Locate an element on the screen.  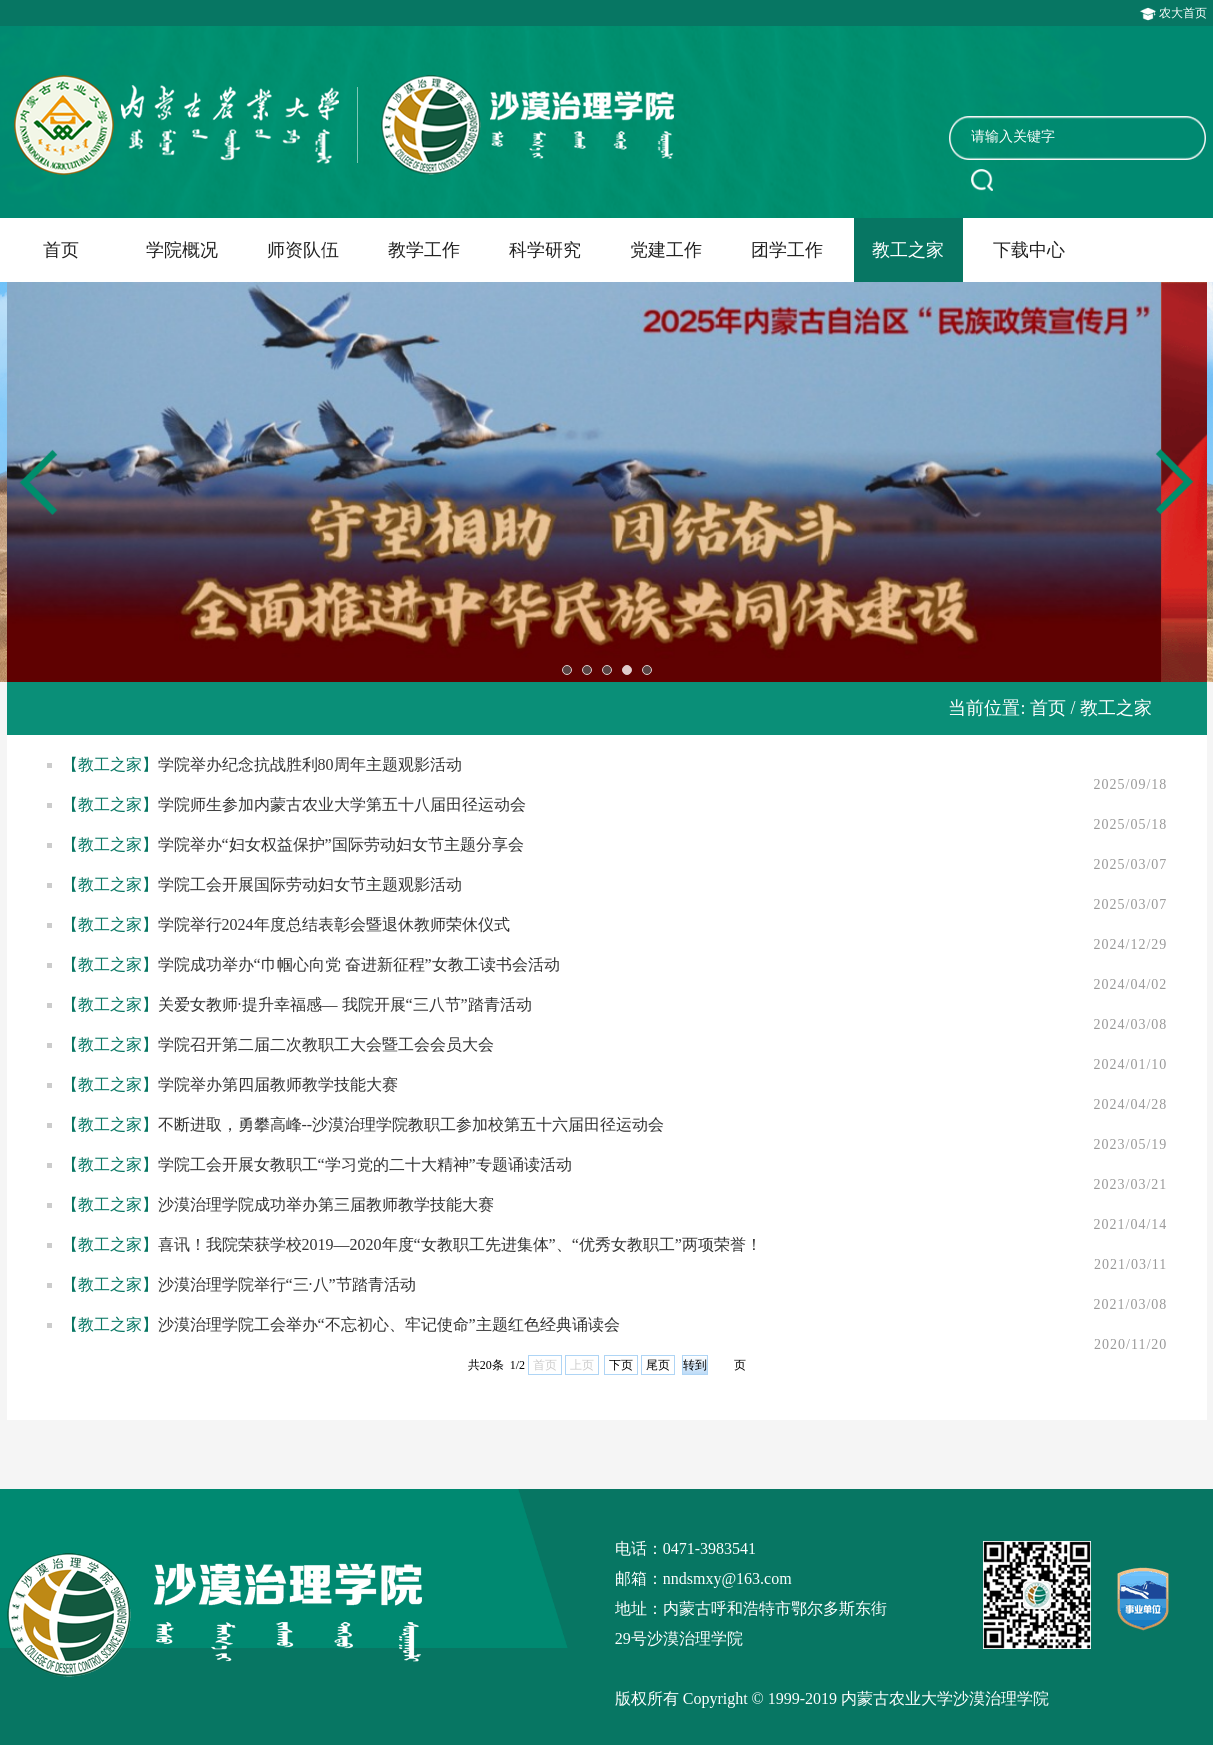
师资队伍 is located at coordinates (303, 250).